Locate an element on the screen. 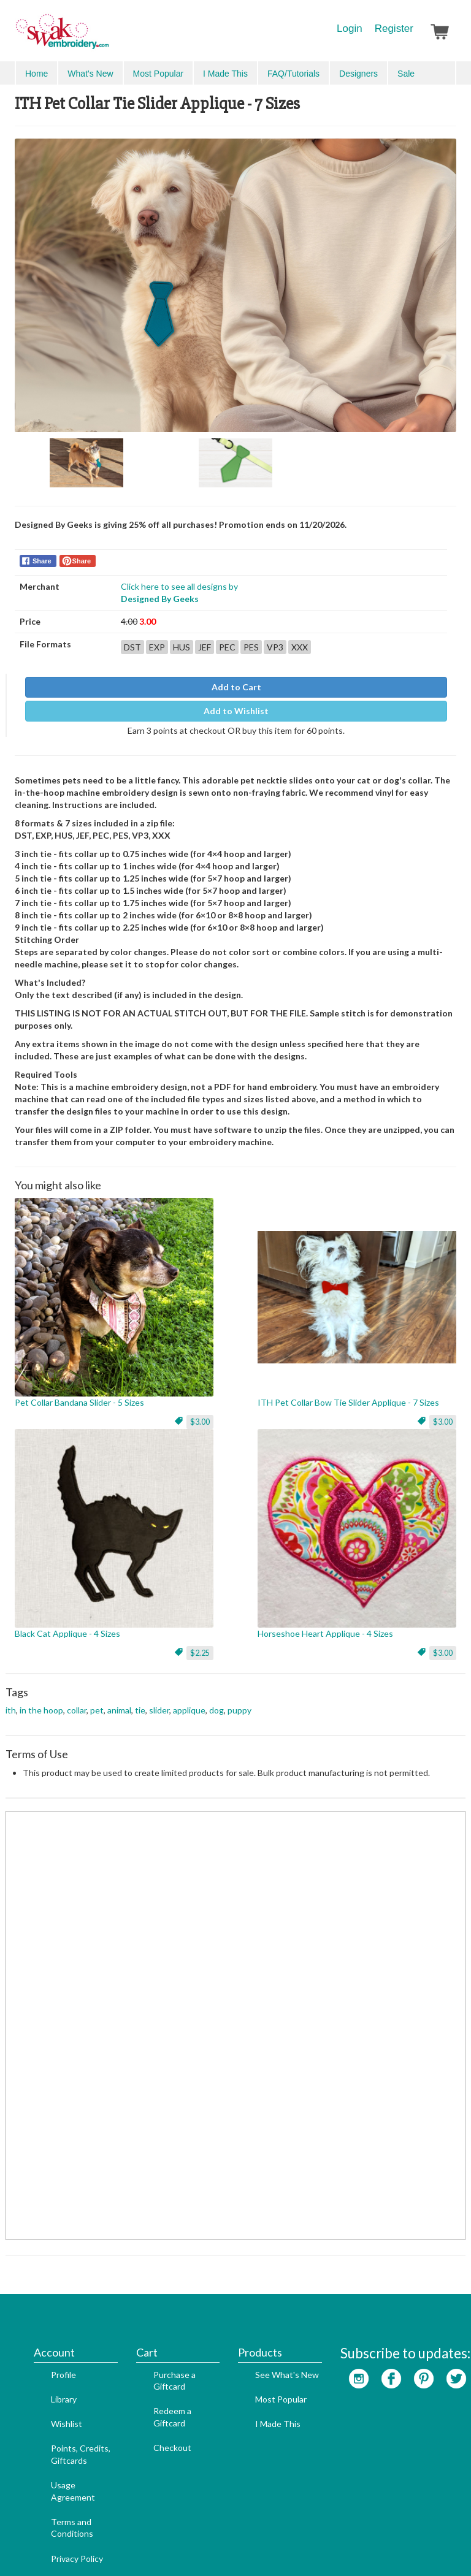 The image size is (471, 2576). See What's New is located at coordinates (269, 2311).